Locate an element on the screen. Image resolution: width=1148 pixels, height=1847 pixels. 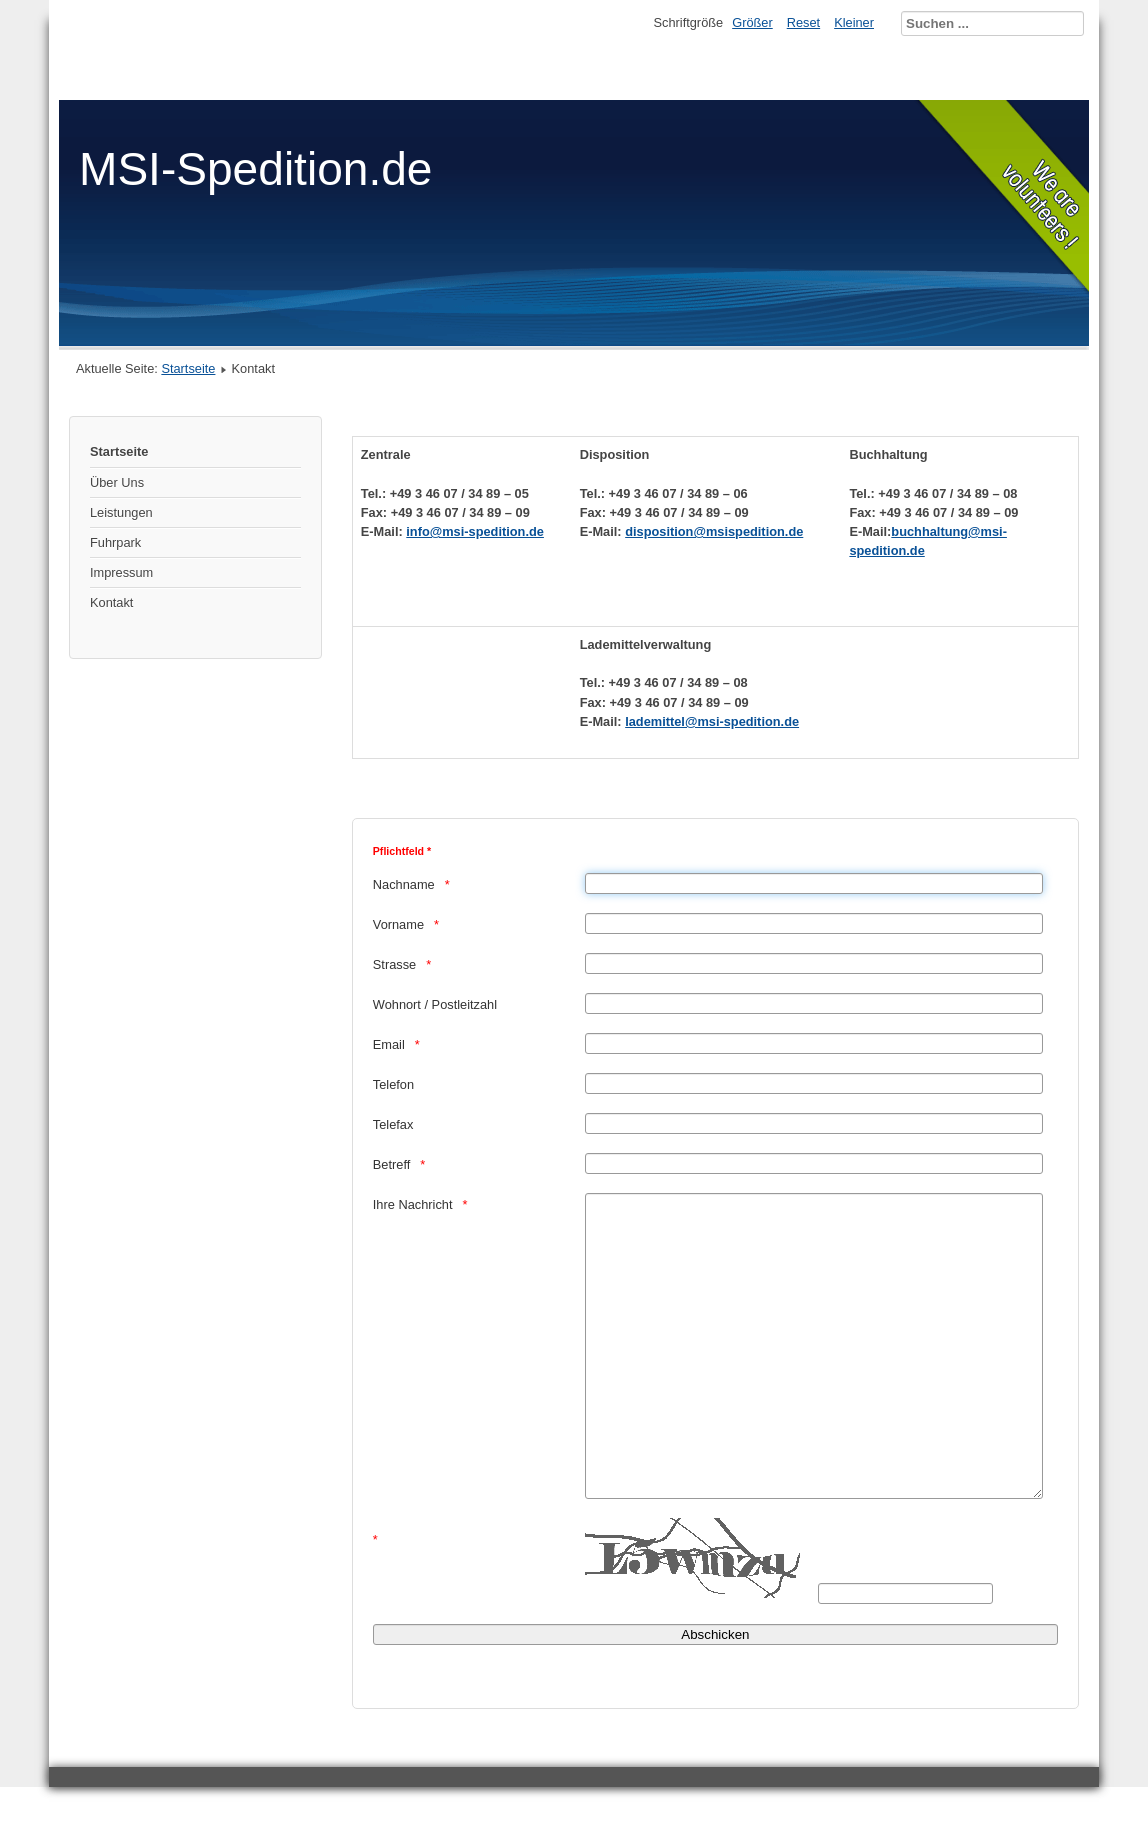
Kontakt is located at coordinates (111, 602).